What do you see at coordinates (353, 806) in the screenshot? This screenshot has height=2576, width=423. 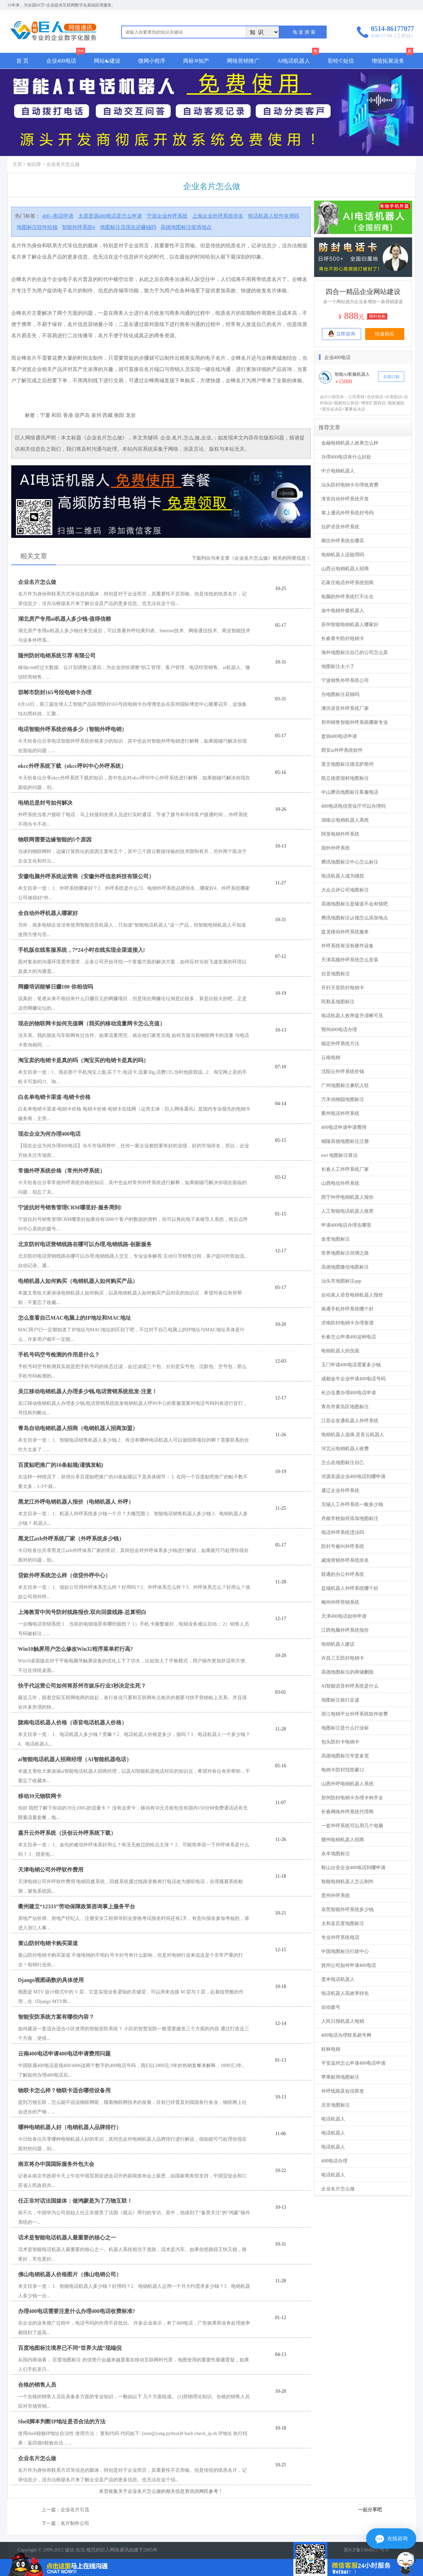 I see `400电话电信营业厅可以办理吗` at bounding box center [353, 806].